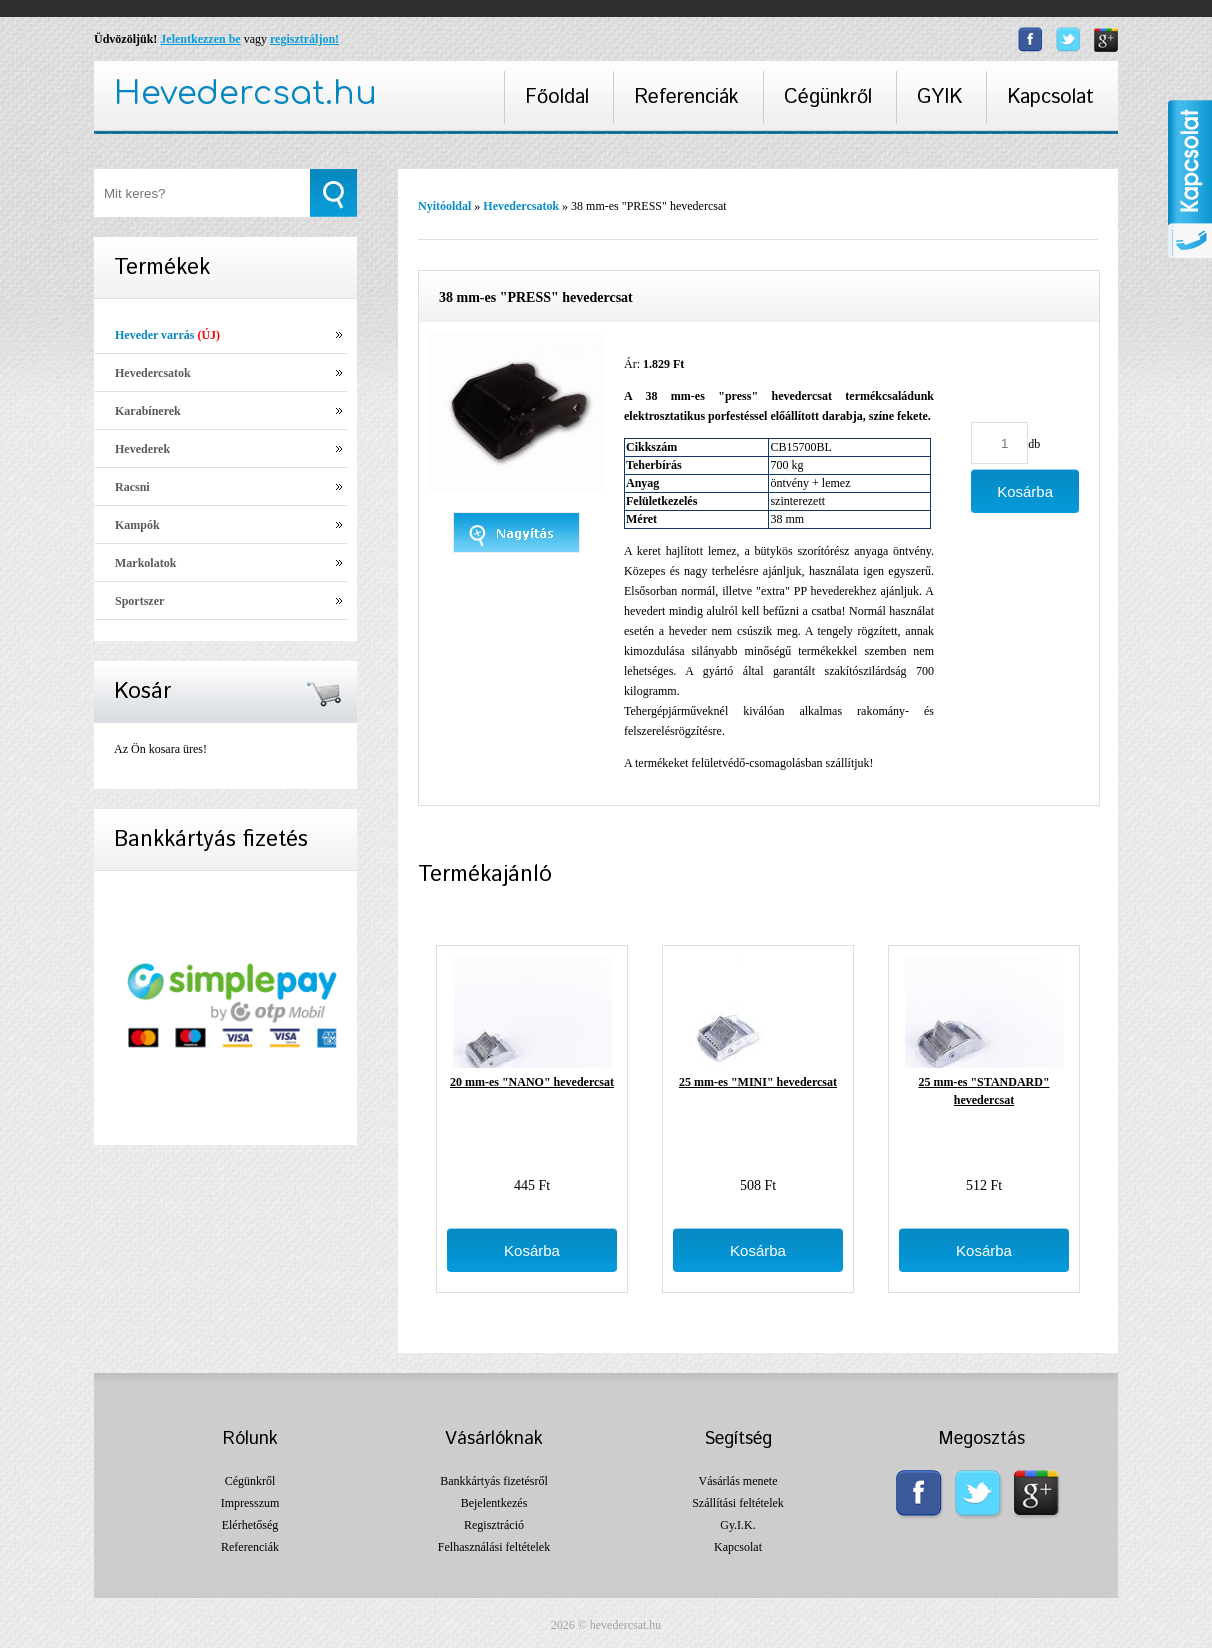 The width and height of the screenshot is (1212, 1648). Describe the element at coordinates (250, 1503) in the screenshot. I see `Impresszum` at that location.